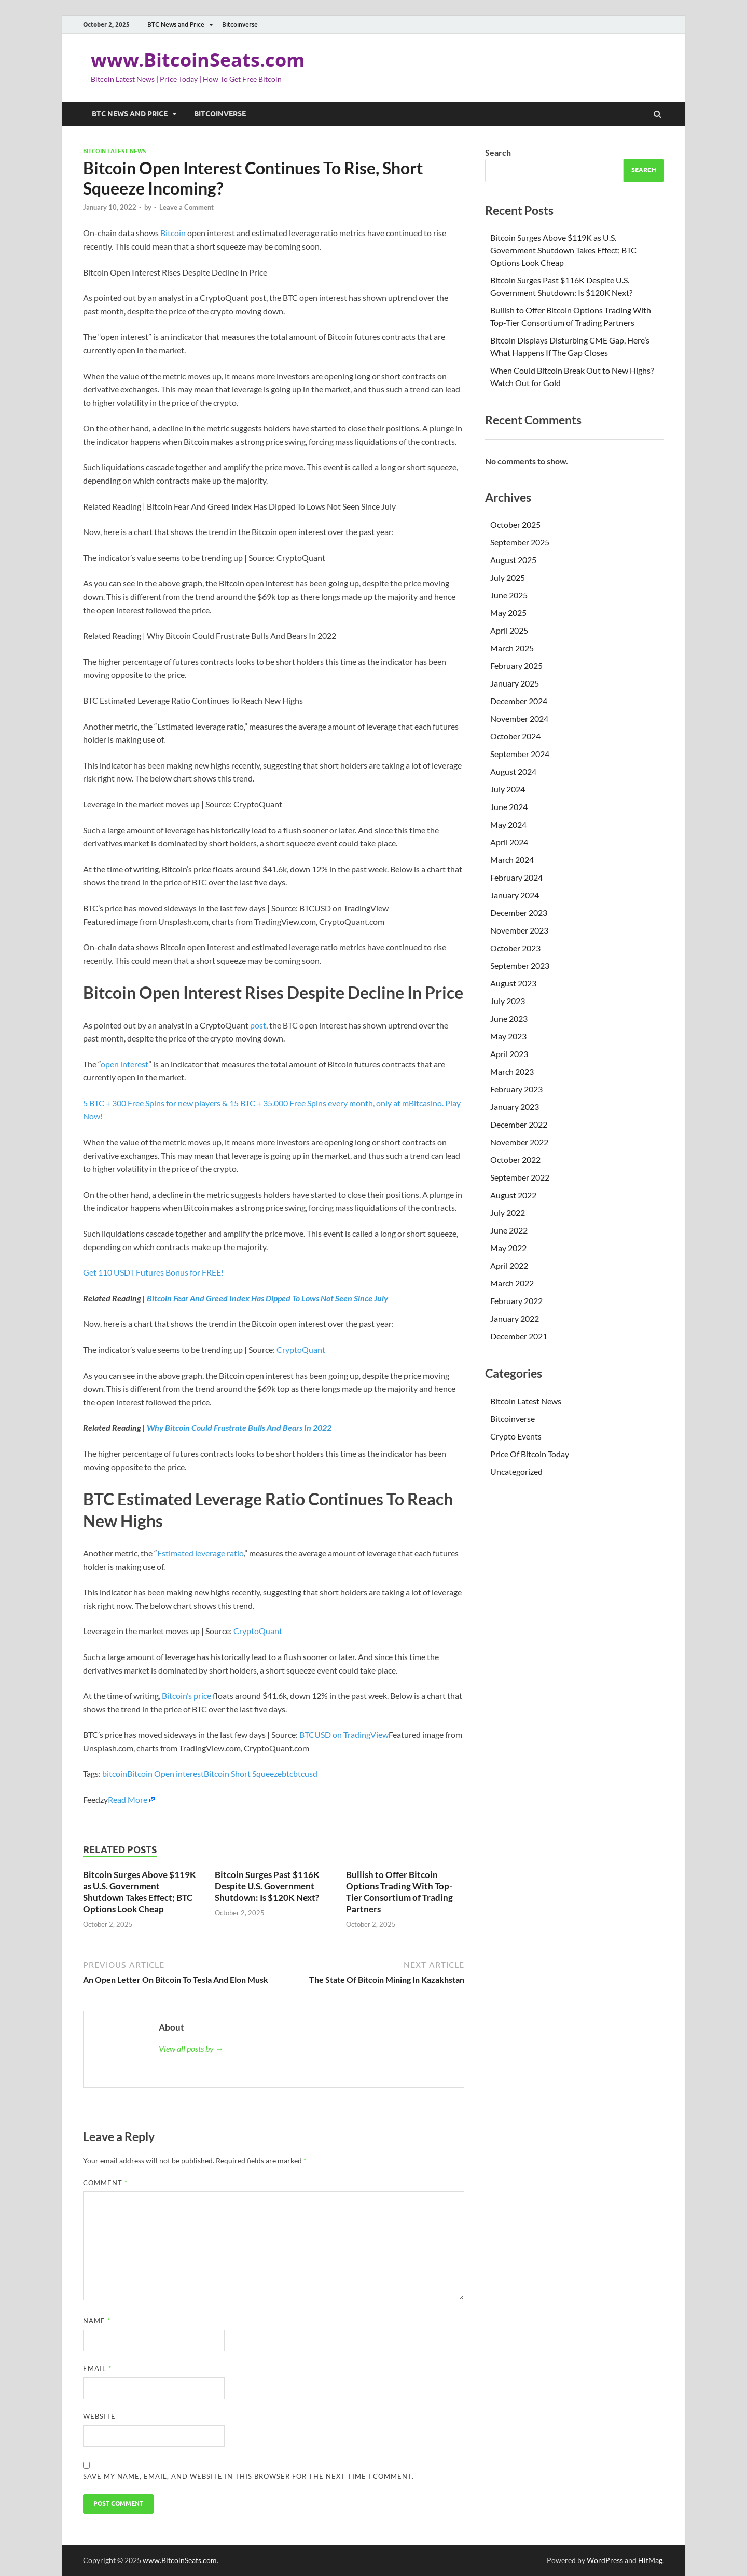  What do you see at coordinates (243, 1773) in the screenshot?
I see `Bitcoin Short Squeeze` at bounding box center [243, 1773].